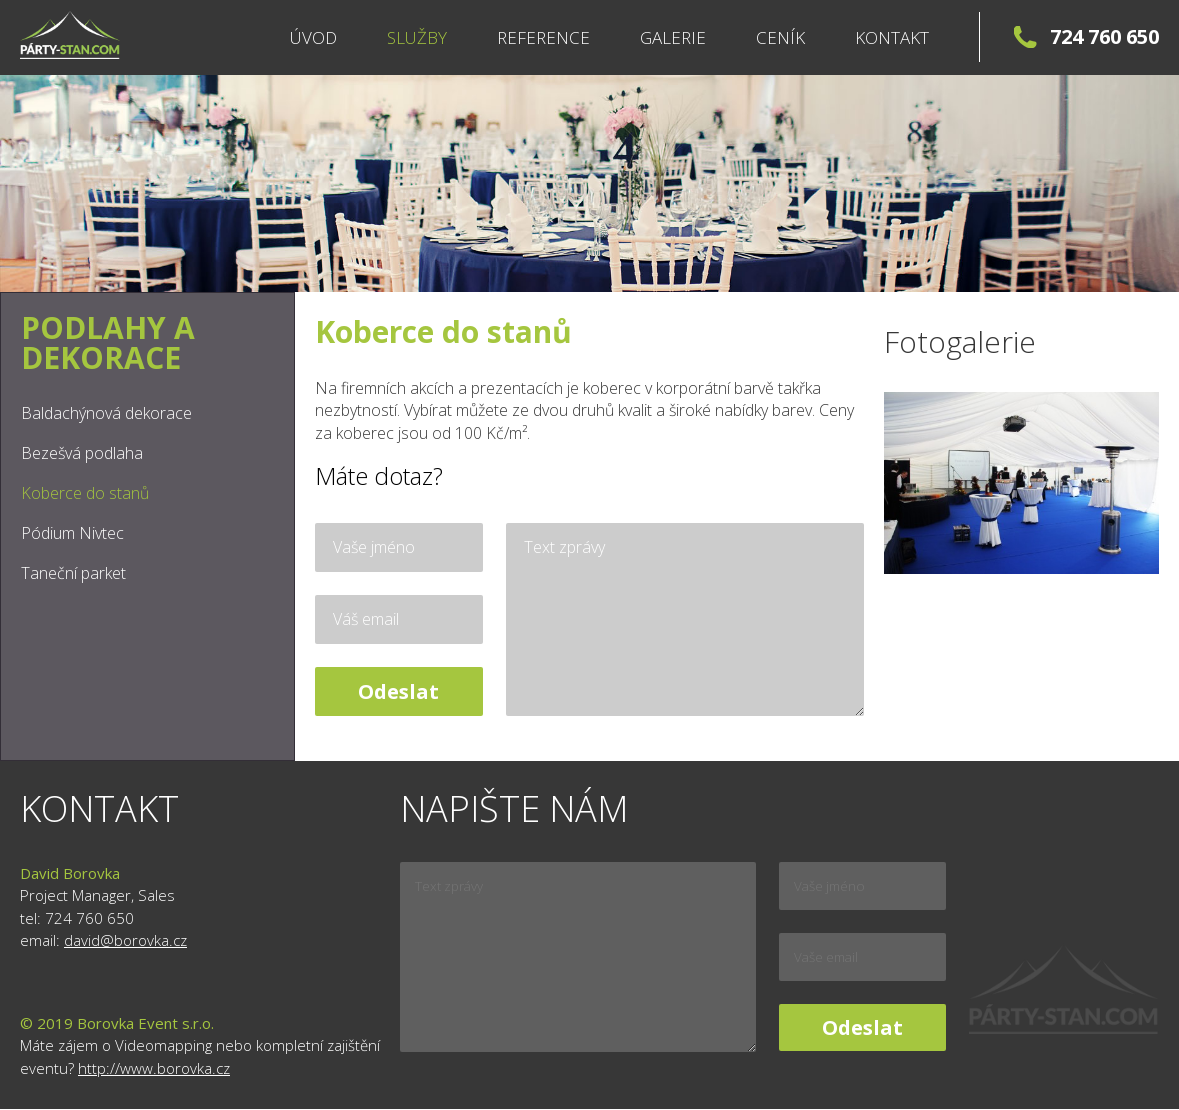 The width and height of the screenshot is (1179, 1110). Describe the element at coordinates (780, 37) in the screenshot. I see `Ceník` at that location.